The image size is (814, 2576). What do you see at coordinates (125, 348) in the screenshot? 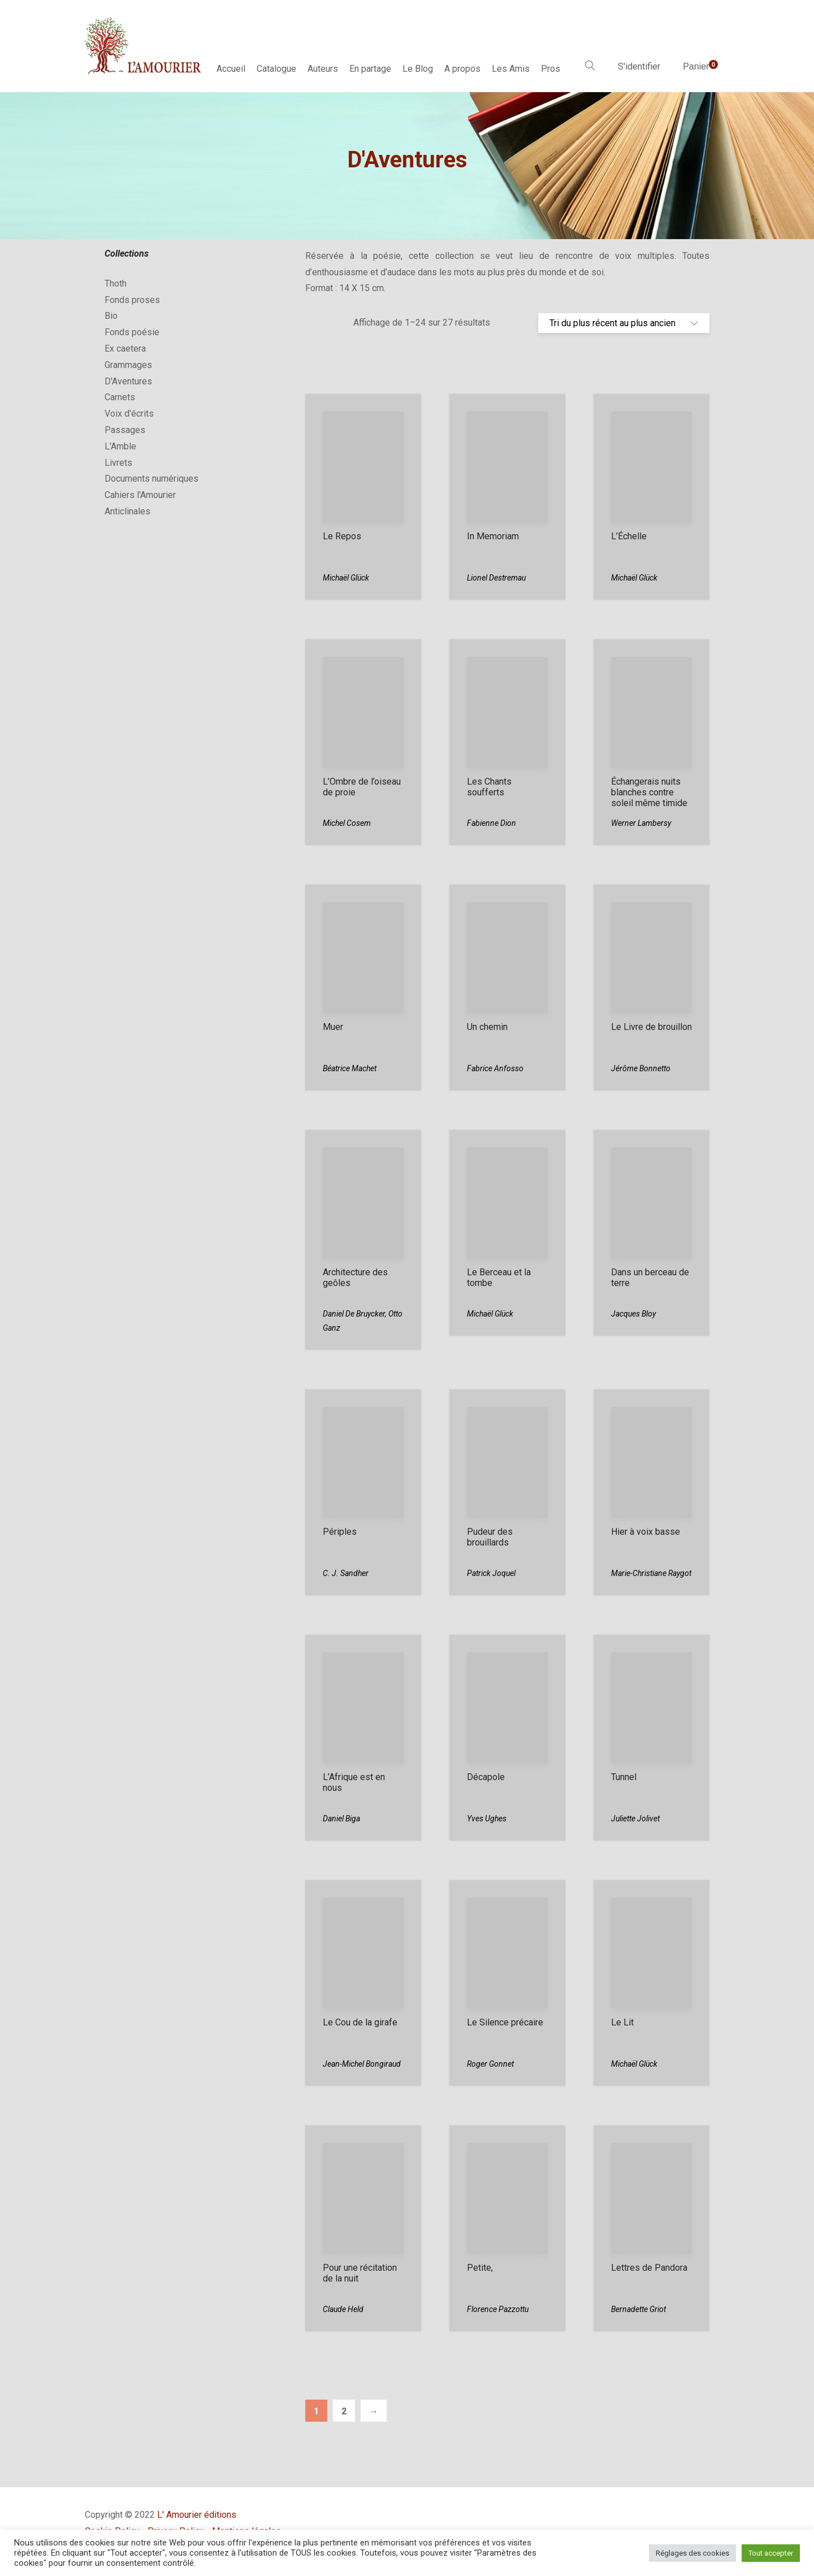
I see `Ex caetera` at bounding box center [125, 348].